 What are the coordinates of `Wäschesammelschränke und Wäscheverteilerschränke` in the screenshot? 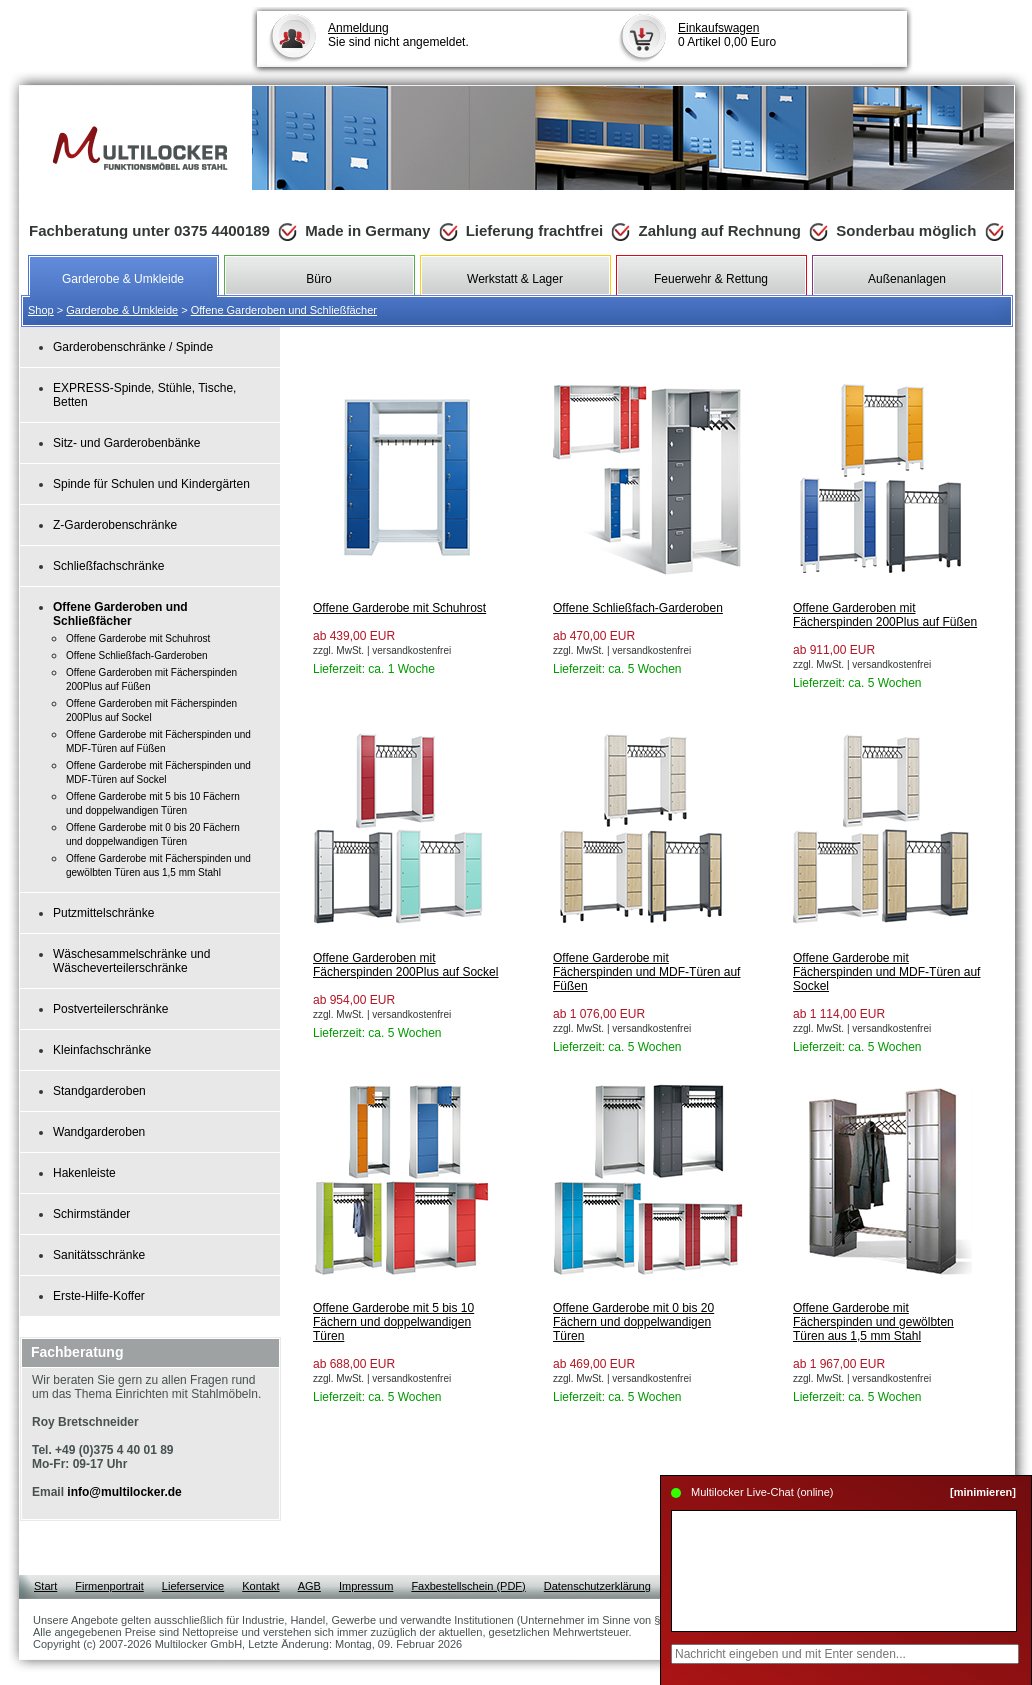 It's located at (131, 961).